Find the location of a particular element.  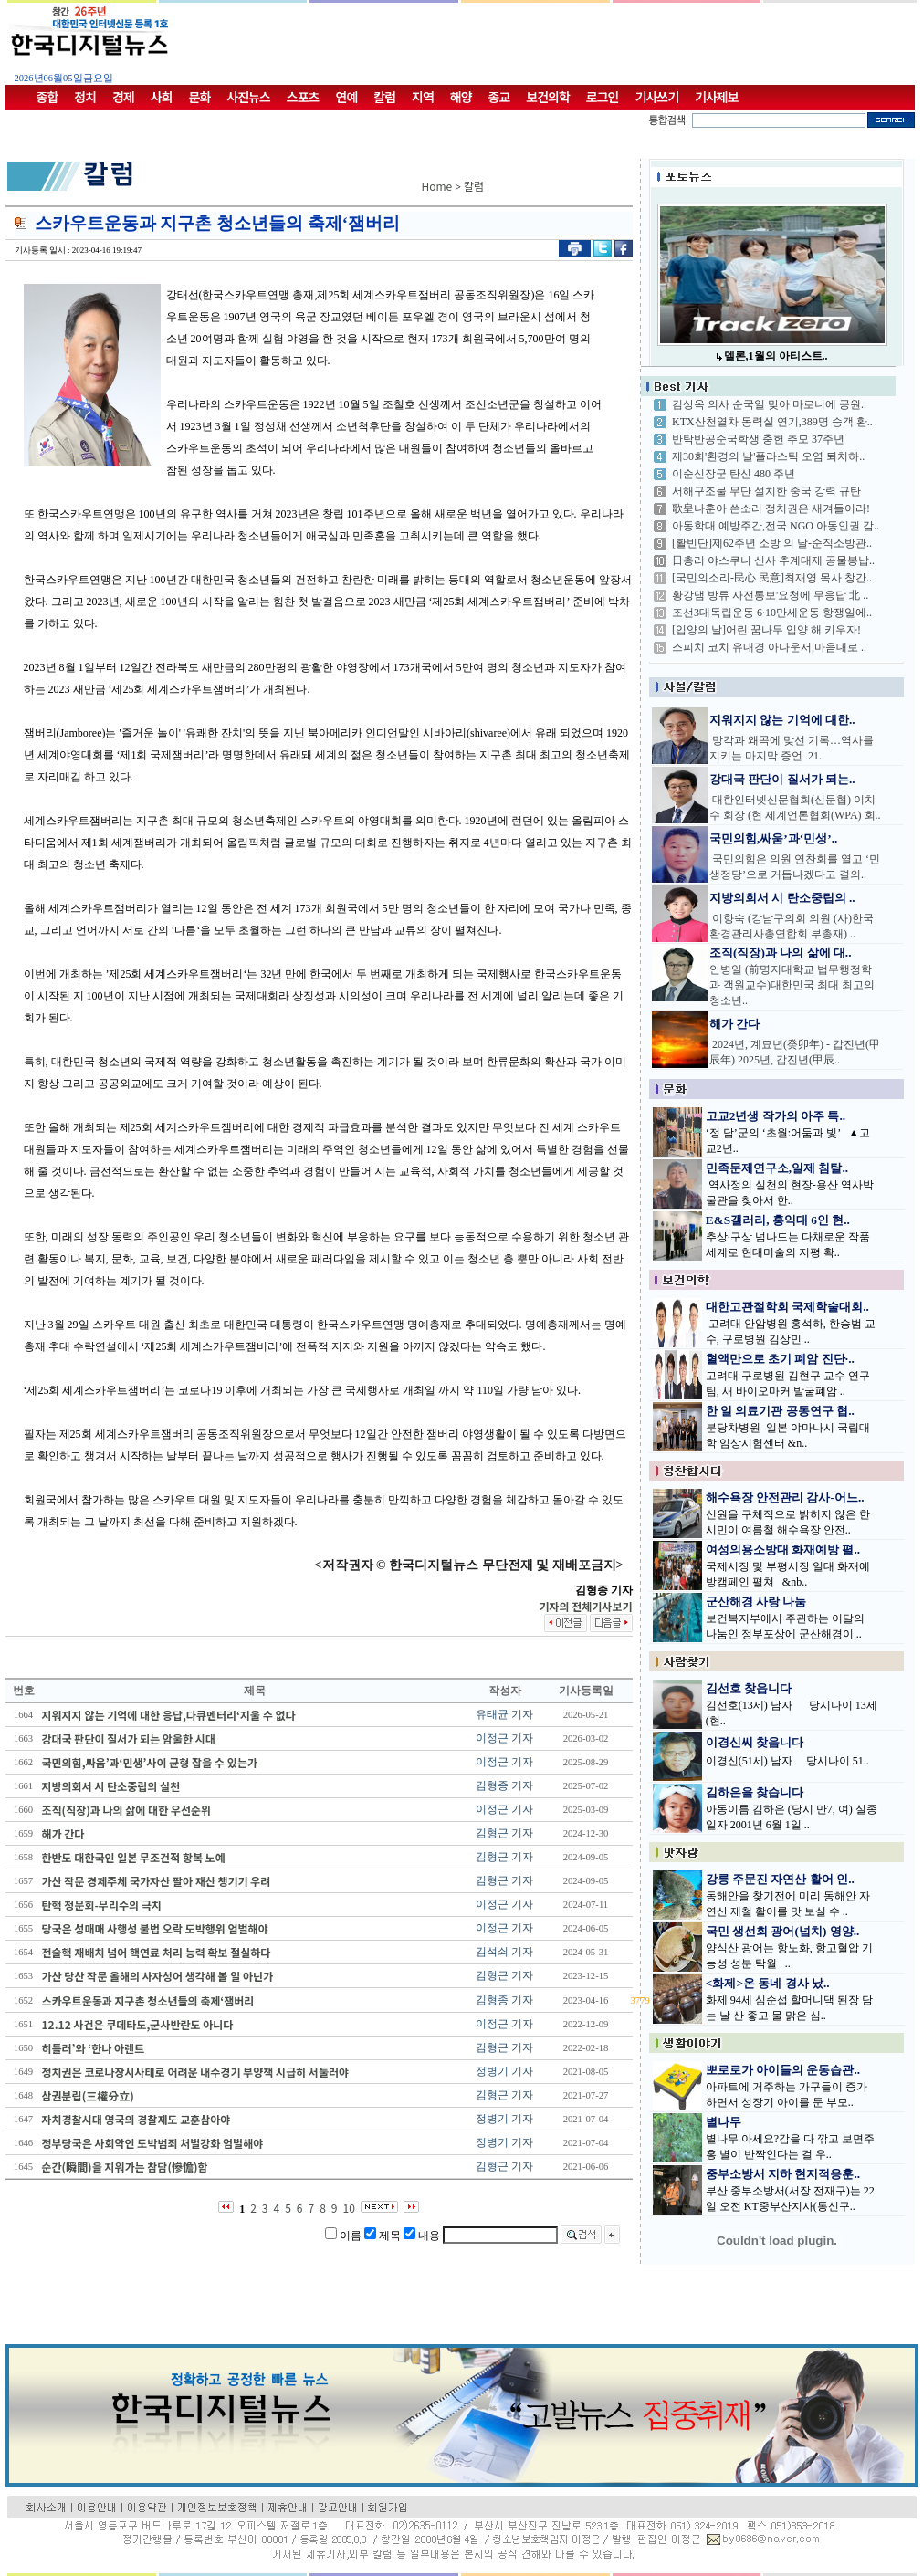

보건의학 is located at coordinates (548, 97).